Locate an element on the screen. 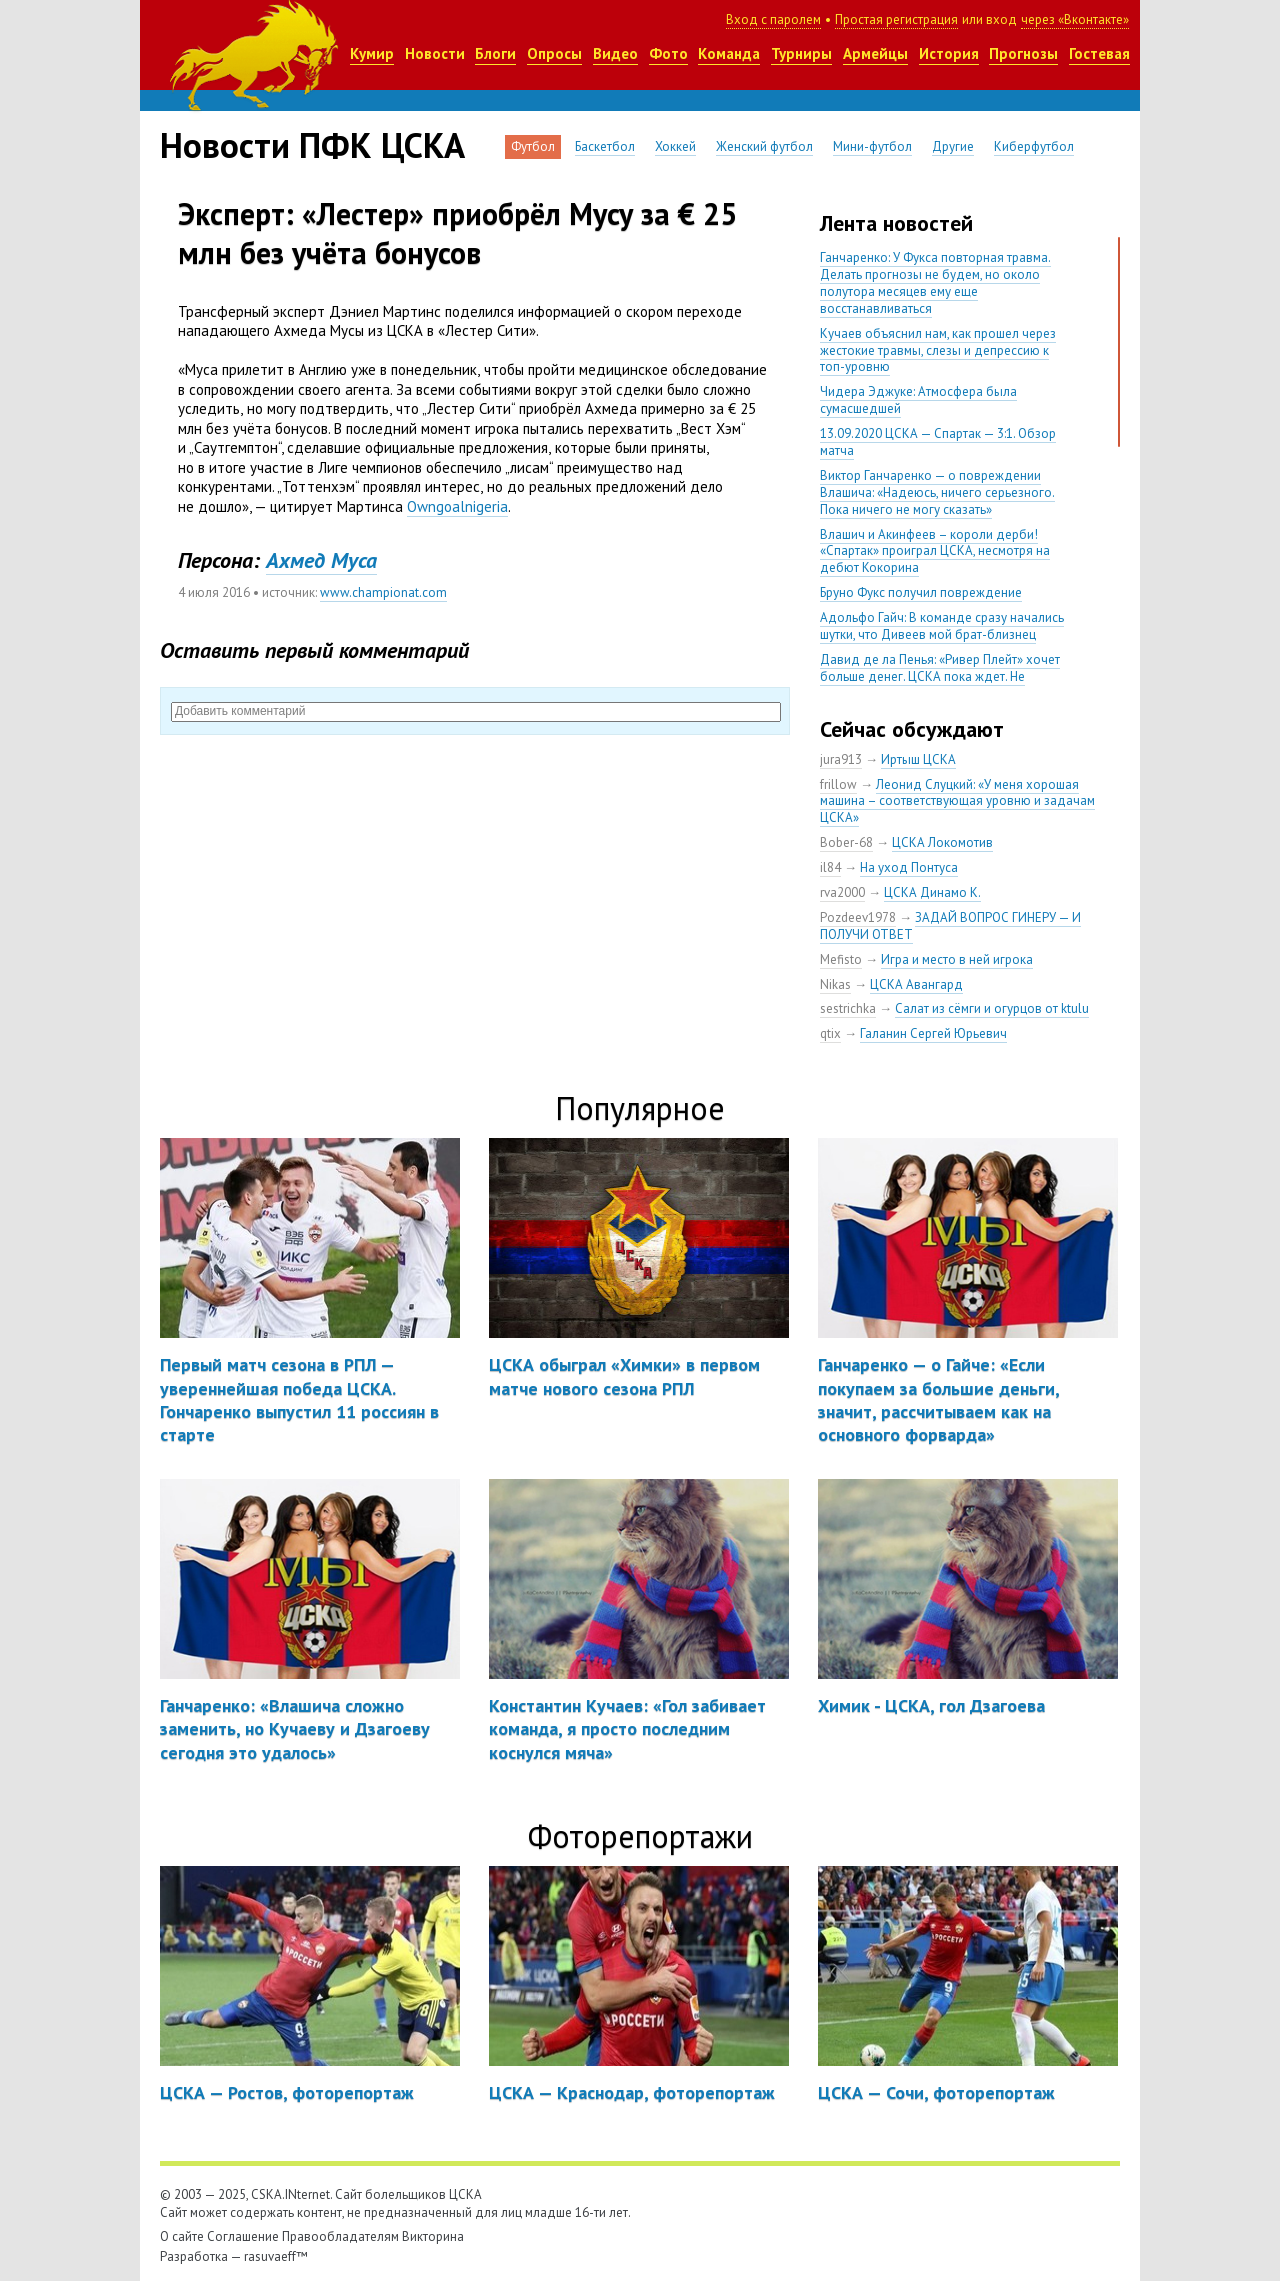  Фото is located at coordinates (668, 53).